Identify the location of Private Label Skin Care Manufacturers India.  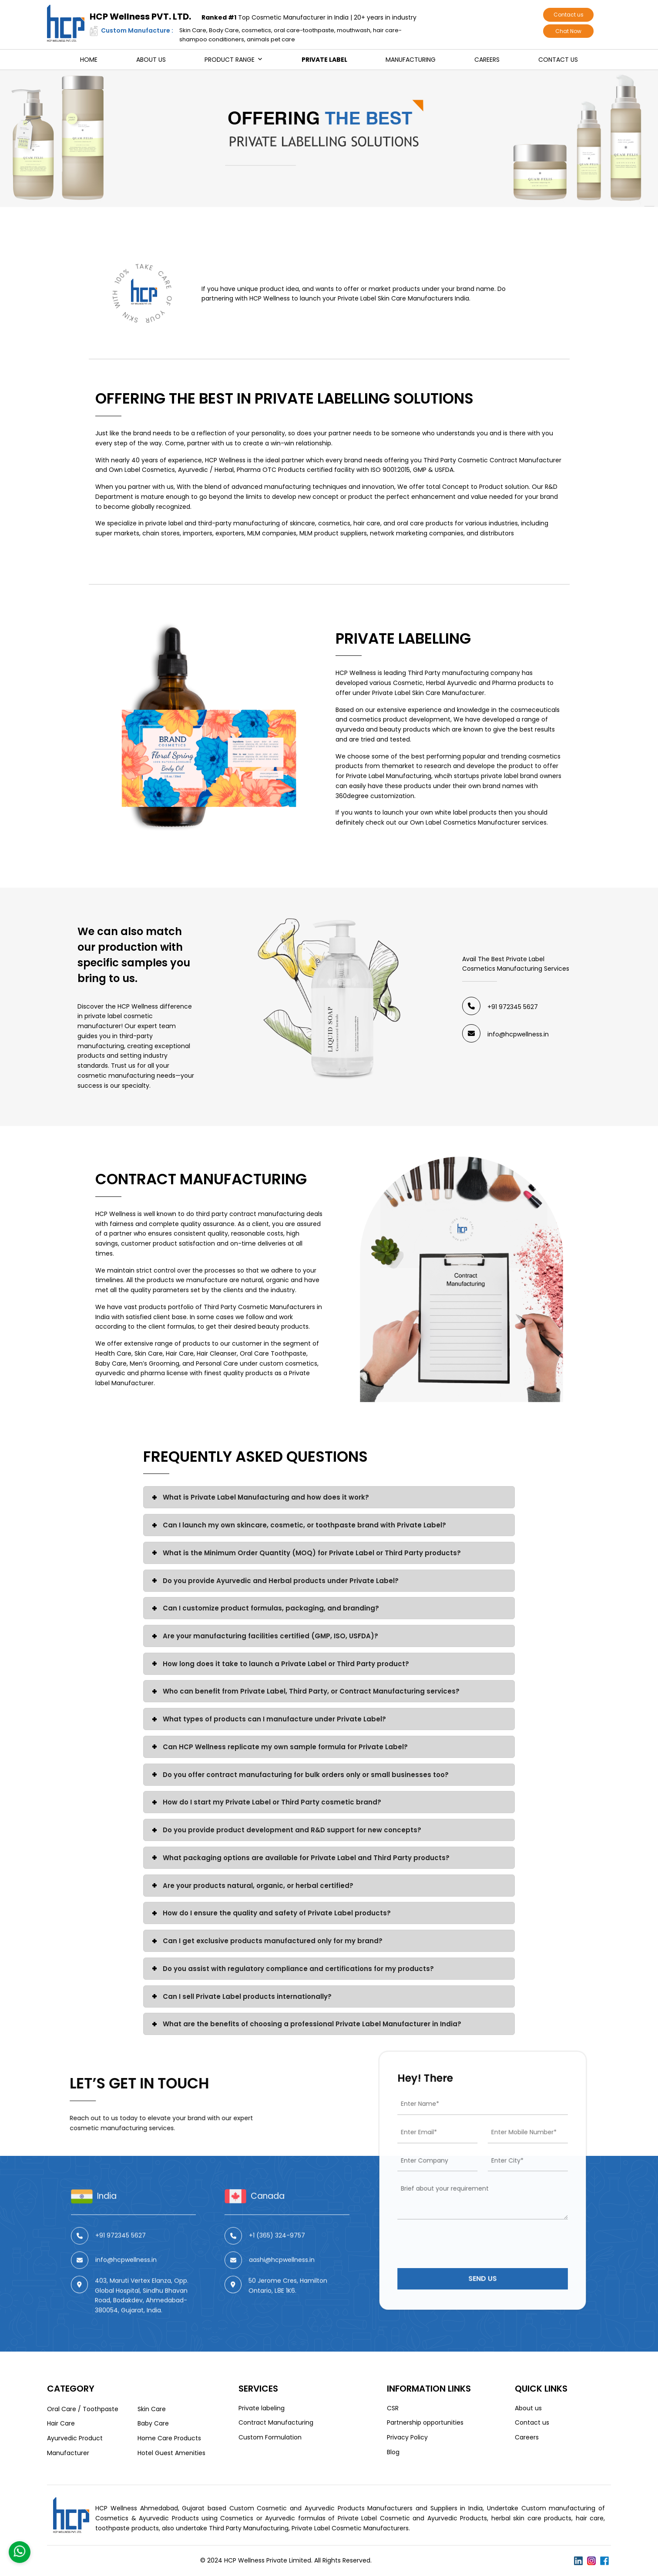
(403, 298).